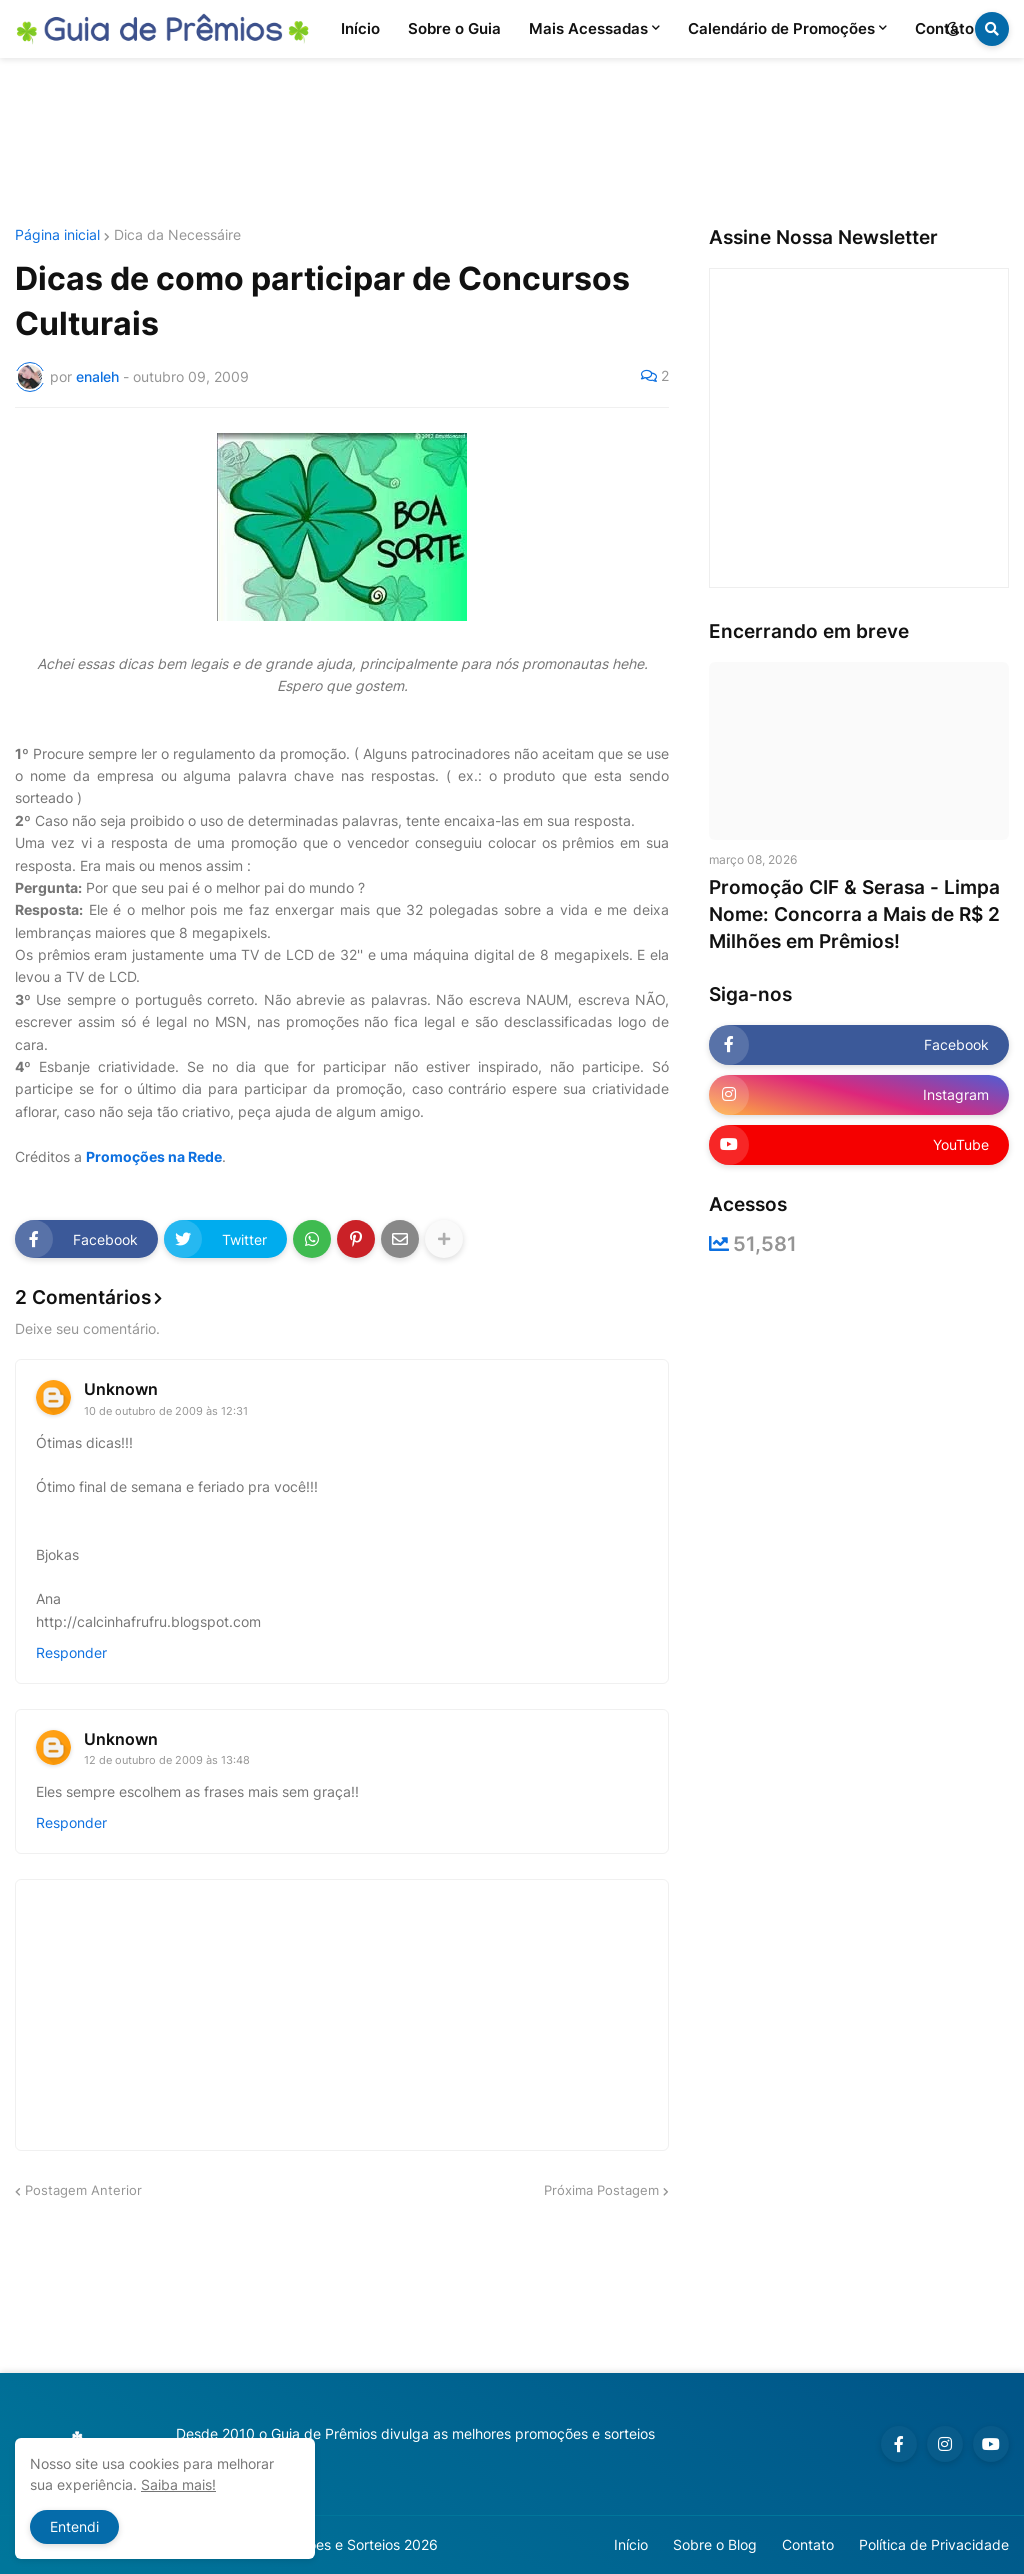 This screenshot has height=2574, width=1024. What do you see at coordinates (177, 235) in the screenshot?
I see `Dica da Necessáire` at bounding box center [177, 235].